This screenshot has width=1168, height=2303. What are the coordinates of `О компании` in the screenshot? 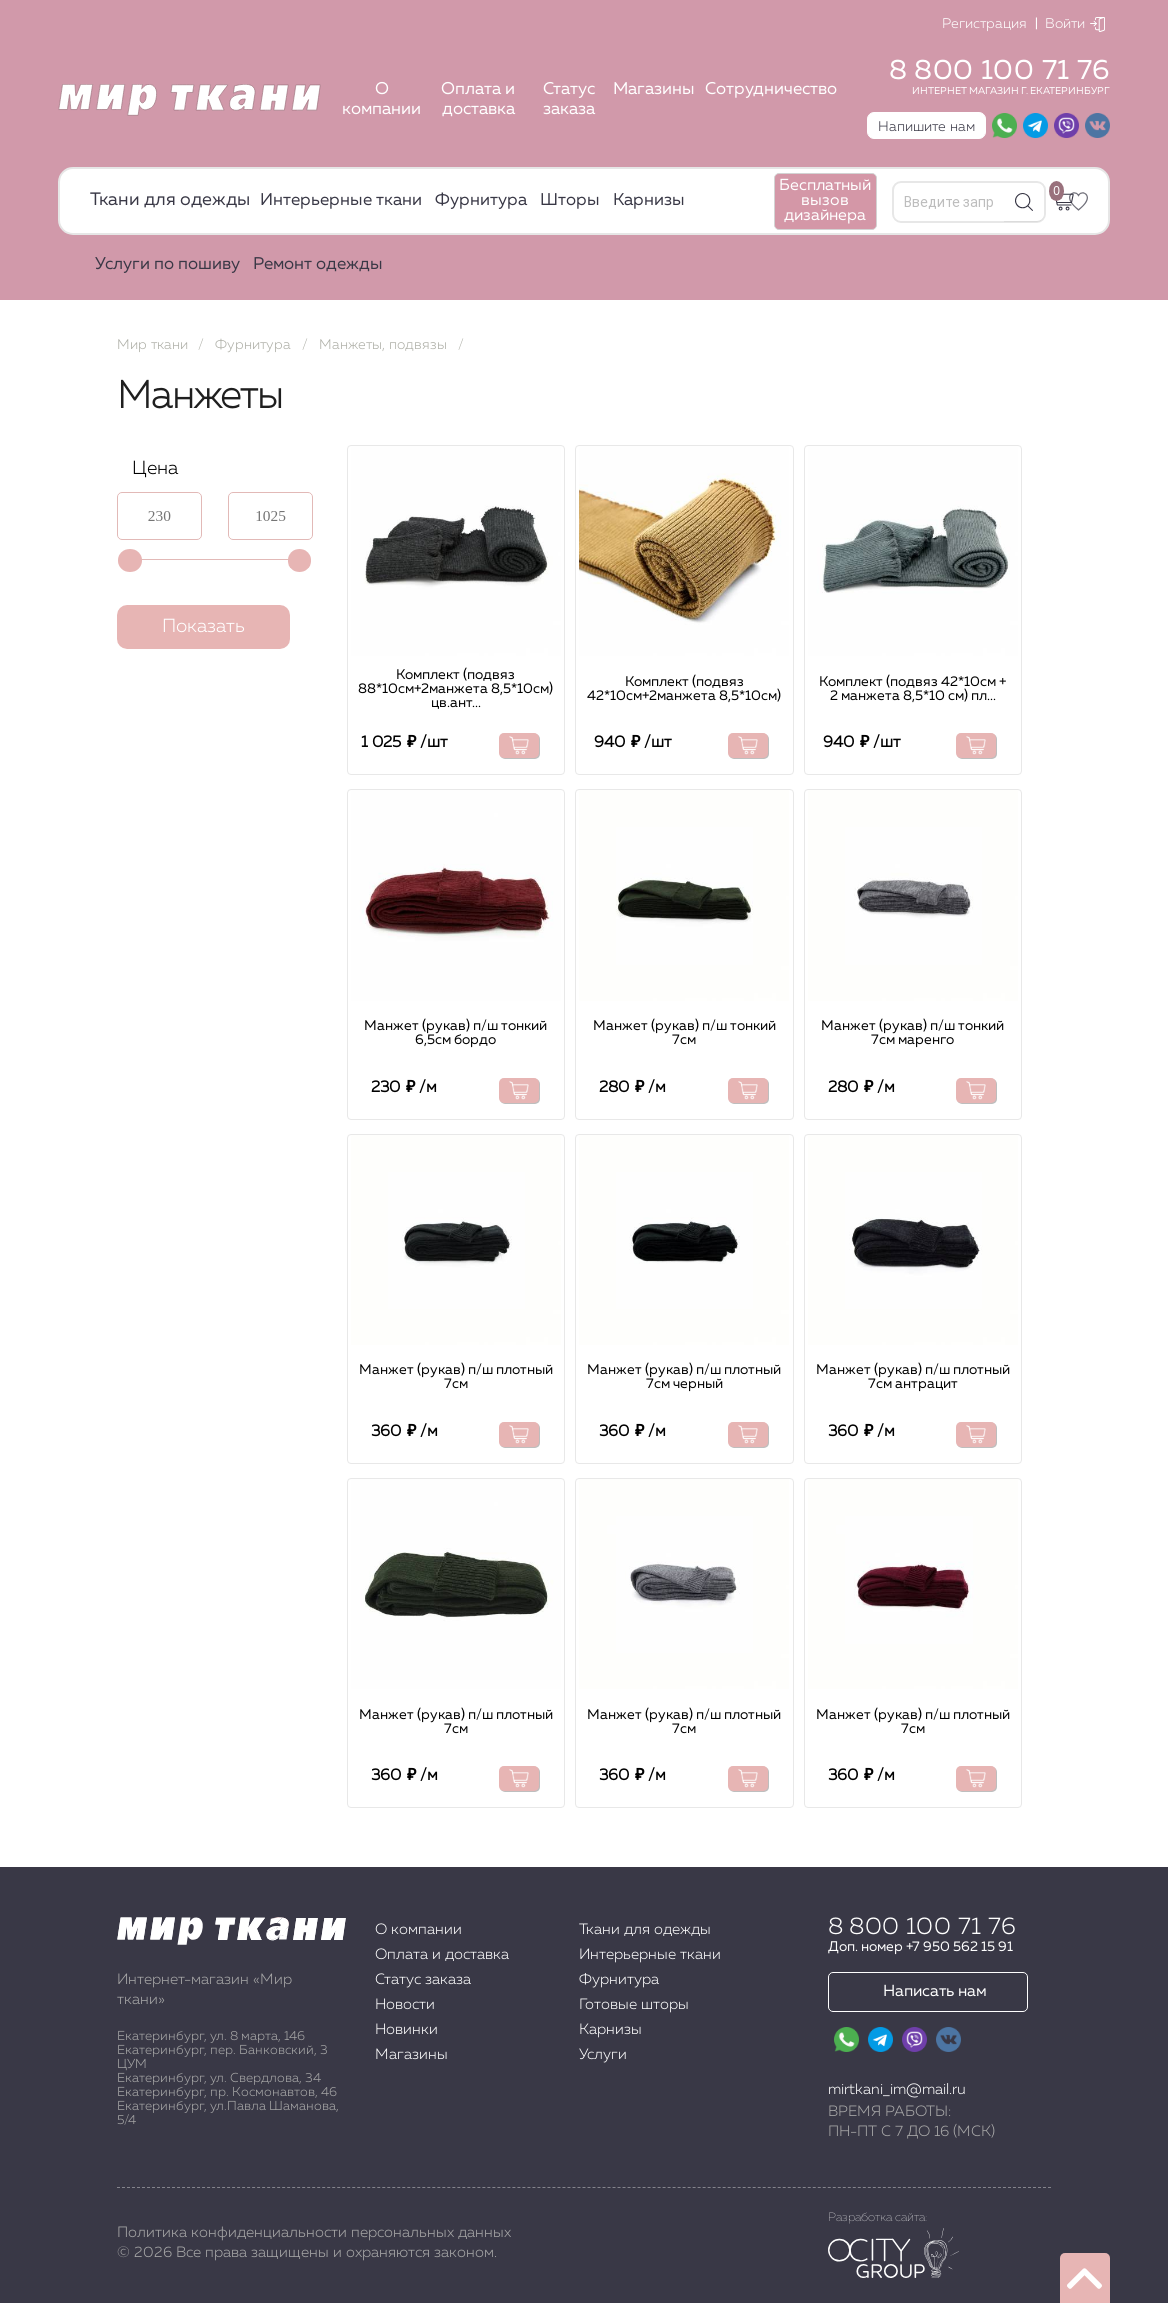 It's located at (381, 99).